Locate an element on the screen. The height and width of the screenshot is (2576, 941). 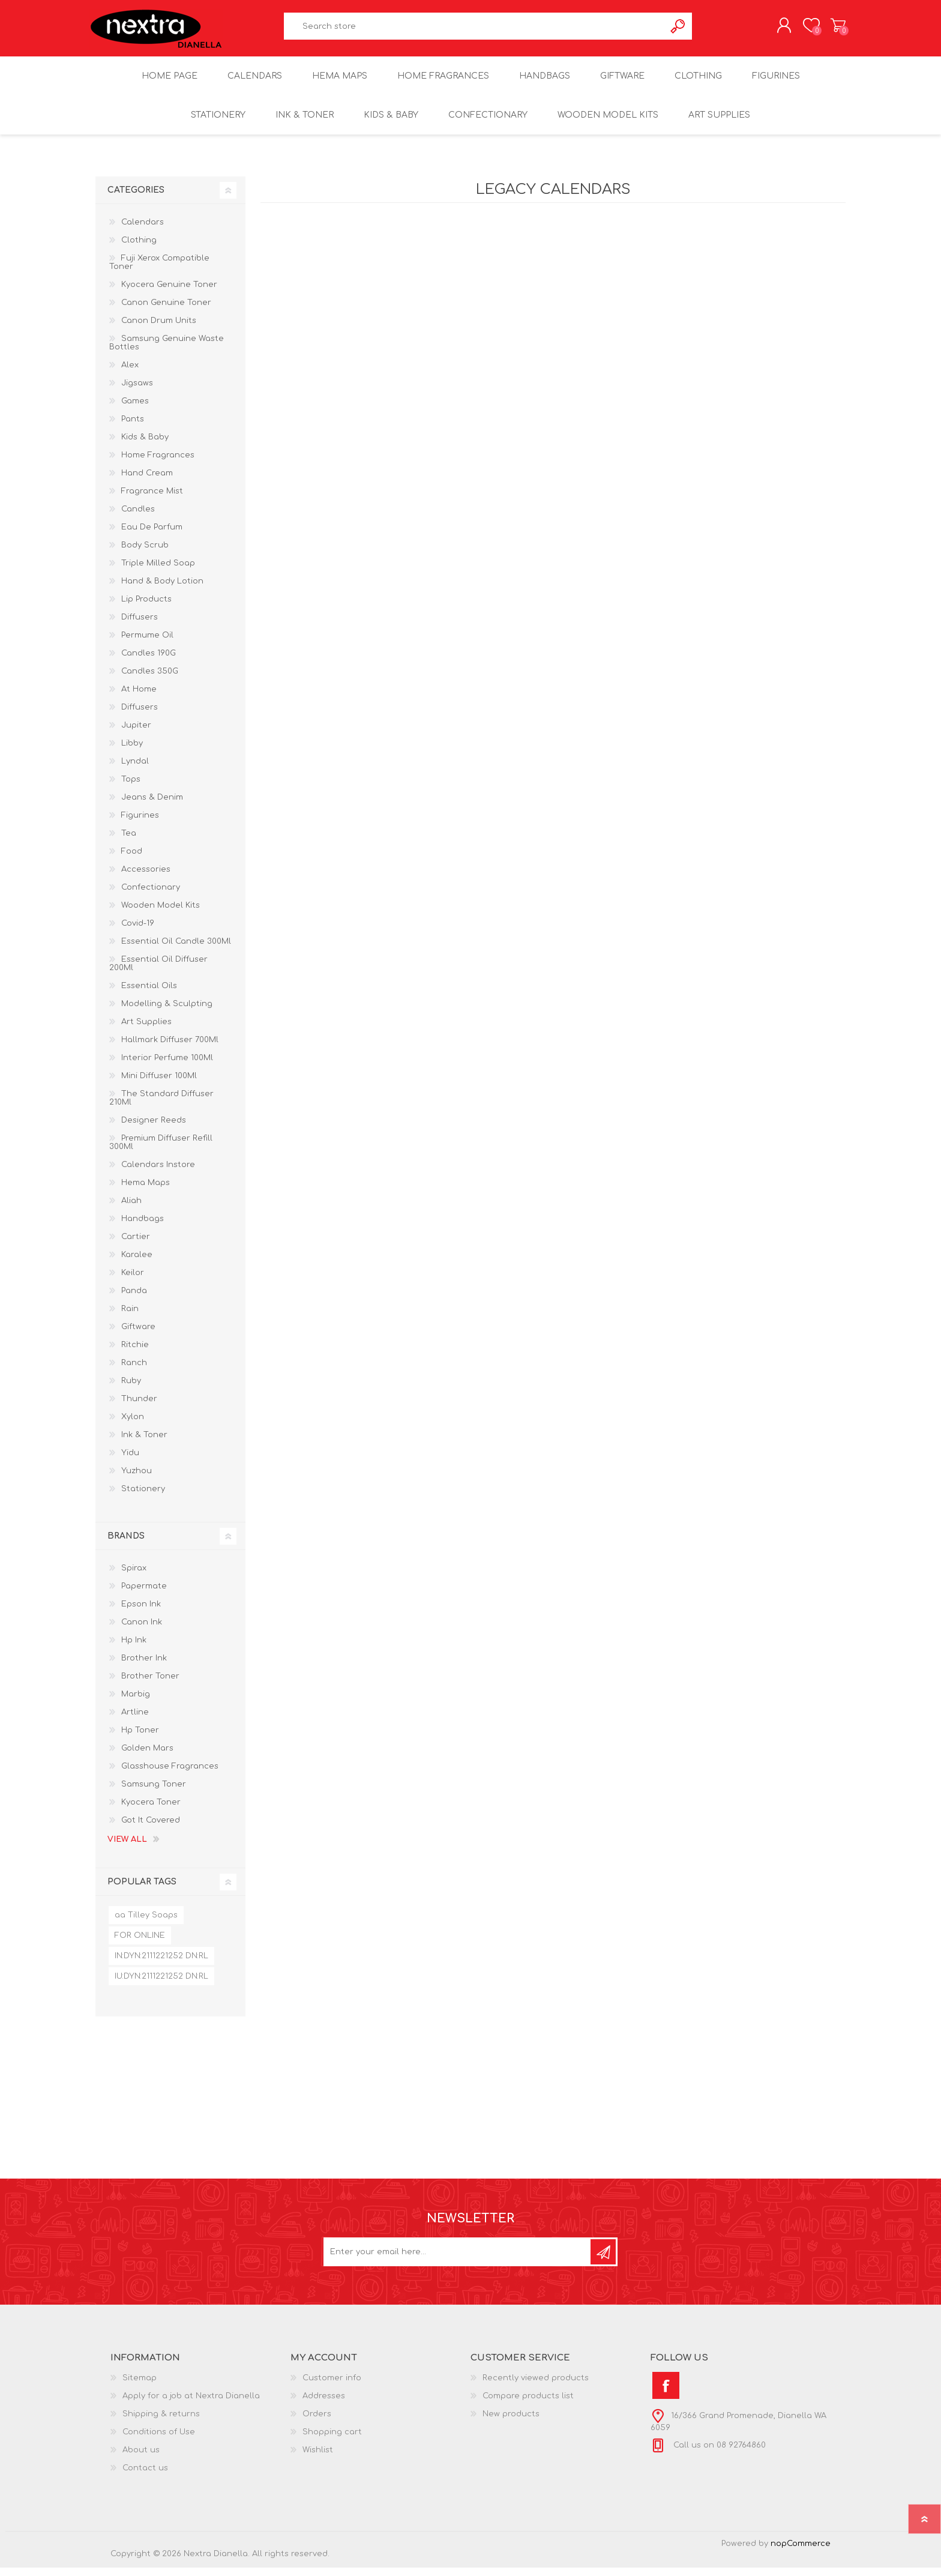
Canon Ink is located at coordinates (141, 1630).